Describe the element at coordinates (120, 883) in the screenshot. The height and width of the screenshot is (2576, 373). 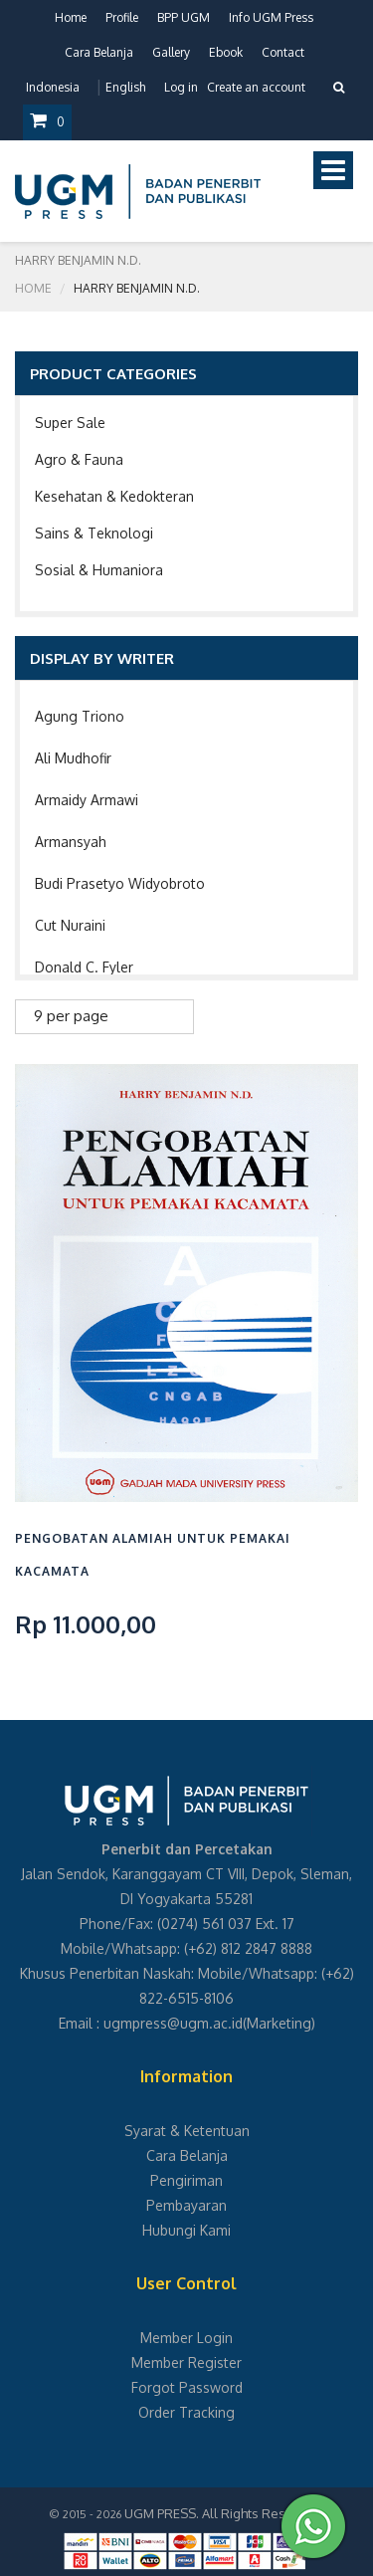
I see `Budi Prasetyo Widyobroto` at that location.